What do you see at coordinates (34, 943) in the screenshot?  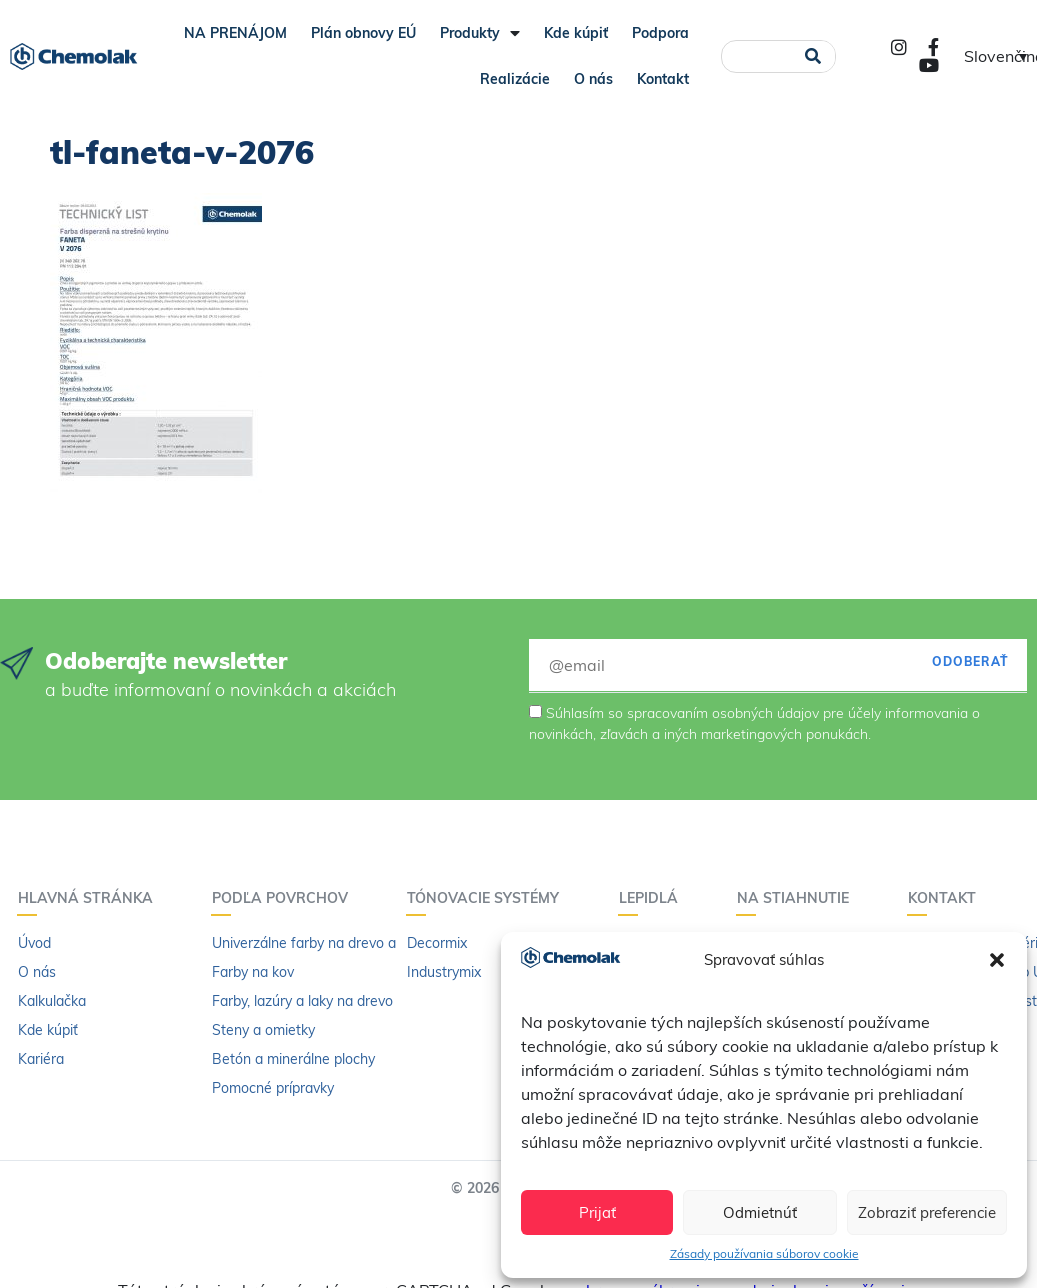 I see `Úvod` at bounding box center [34, 943].